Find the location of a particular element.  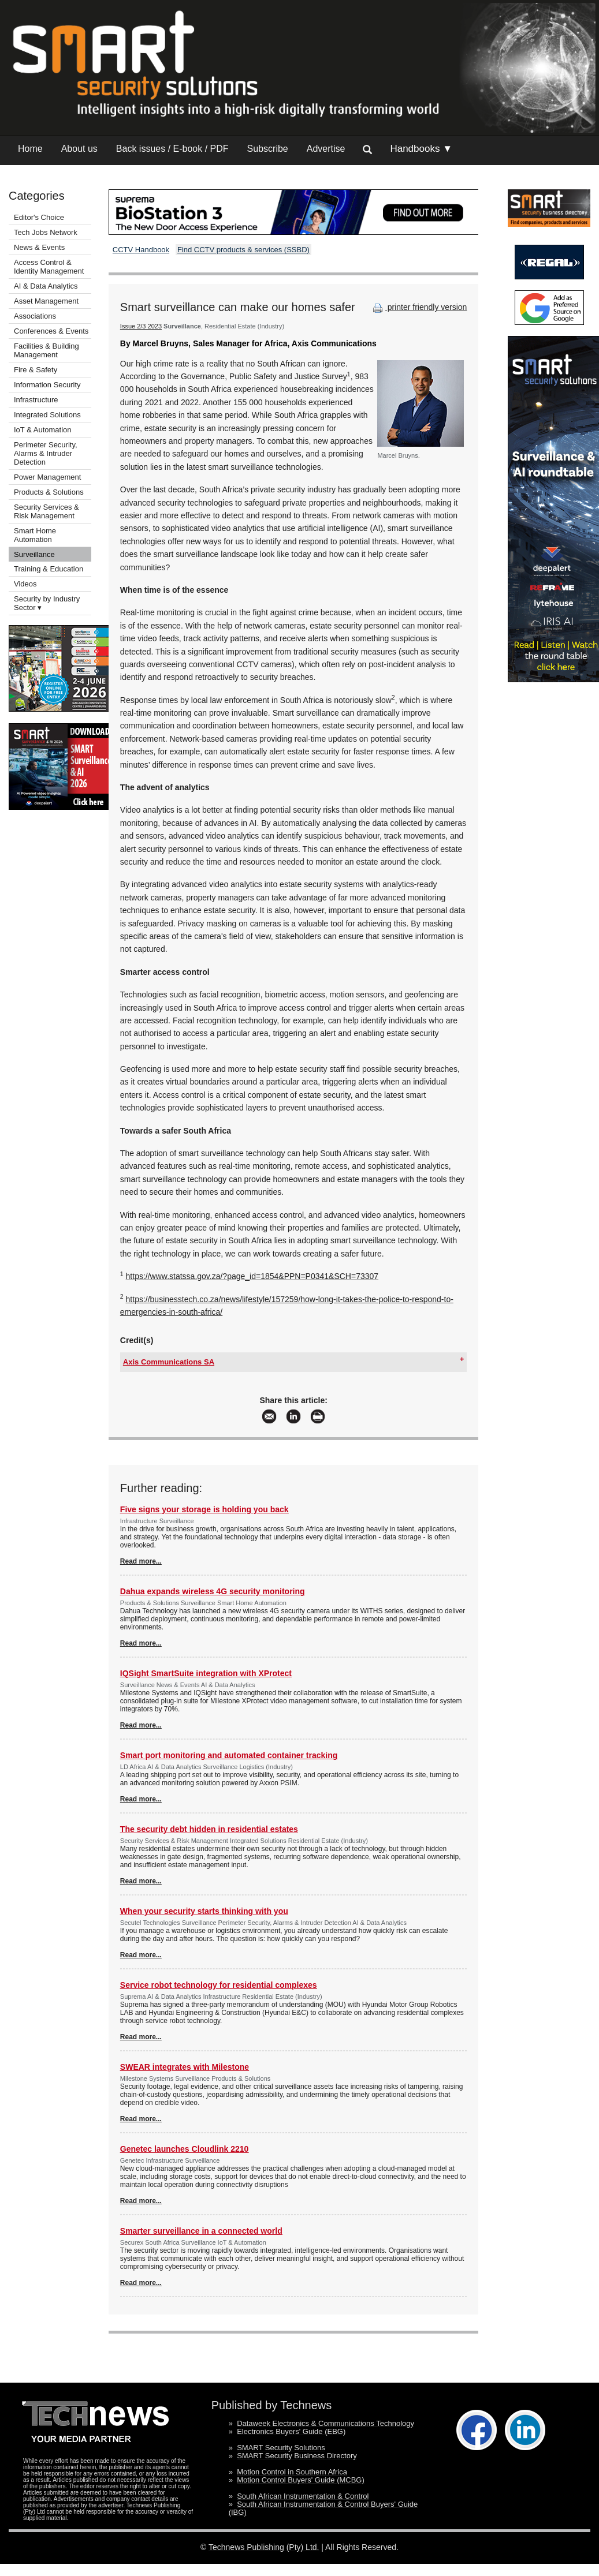

Home is located at coordinates (30, 149).